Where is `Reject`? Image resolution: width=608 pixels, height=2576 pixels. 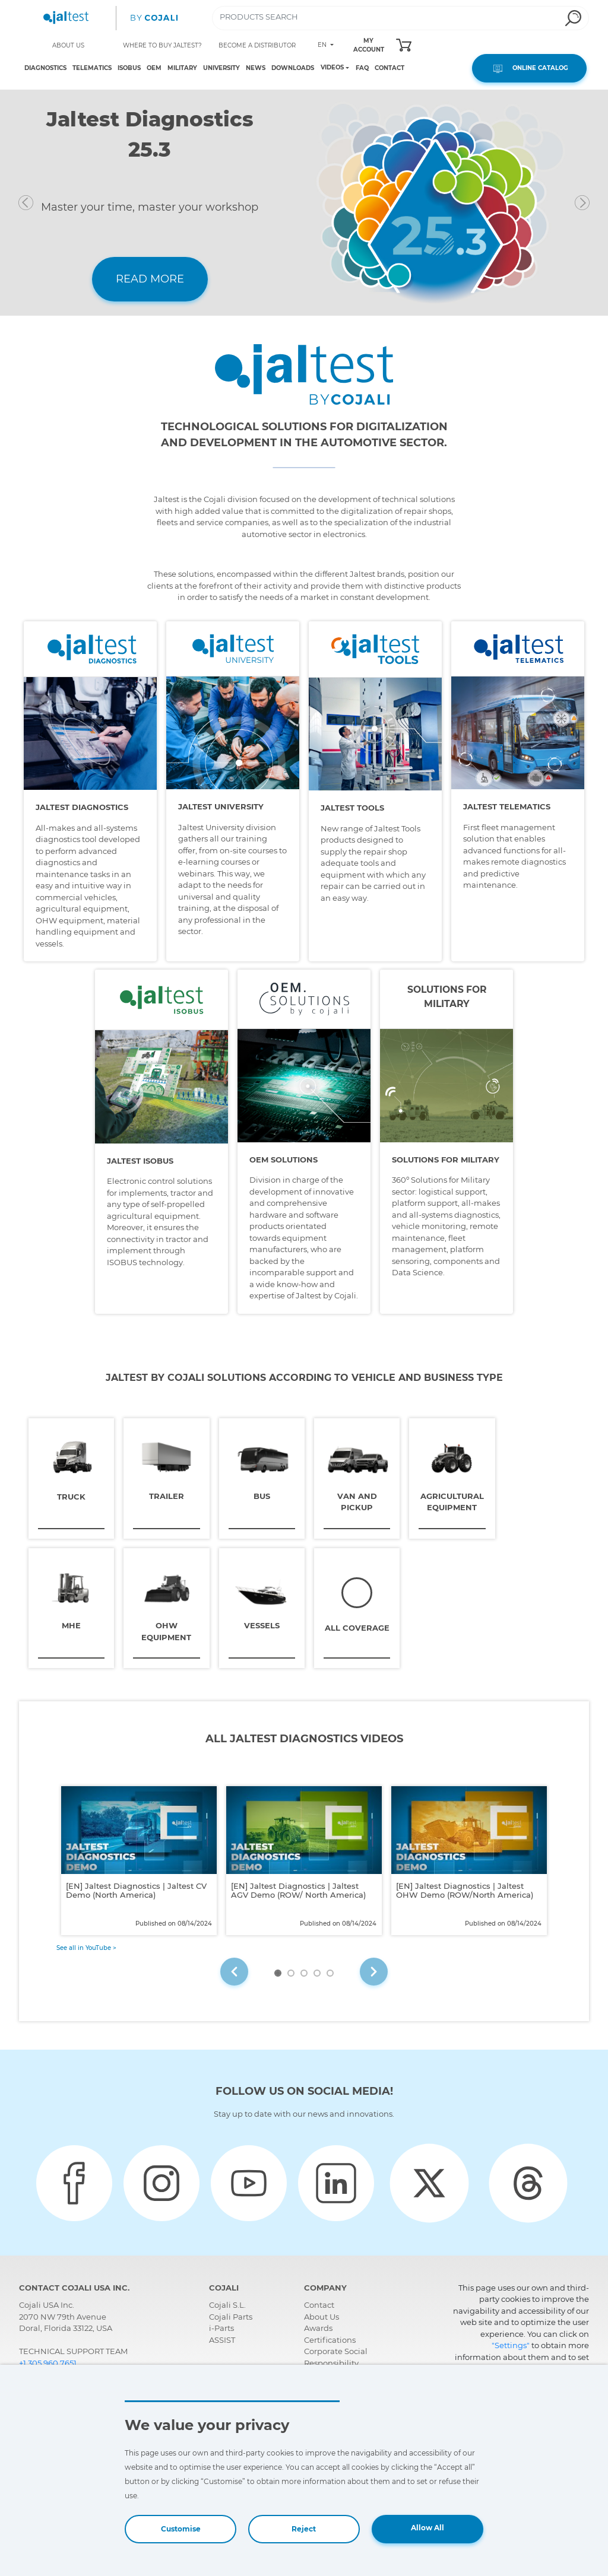
Reject is located at coordinates (304, 2528).